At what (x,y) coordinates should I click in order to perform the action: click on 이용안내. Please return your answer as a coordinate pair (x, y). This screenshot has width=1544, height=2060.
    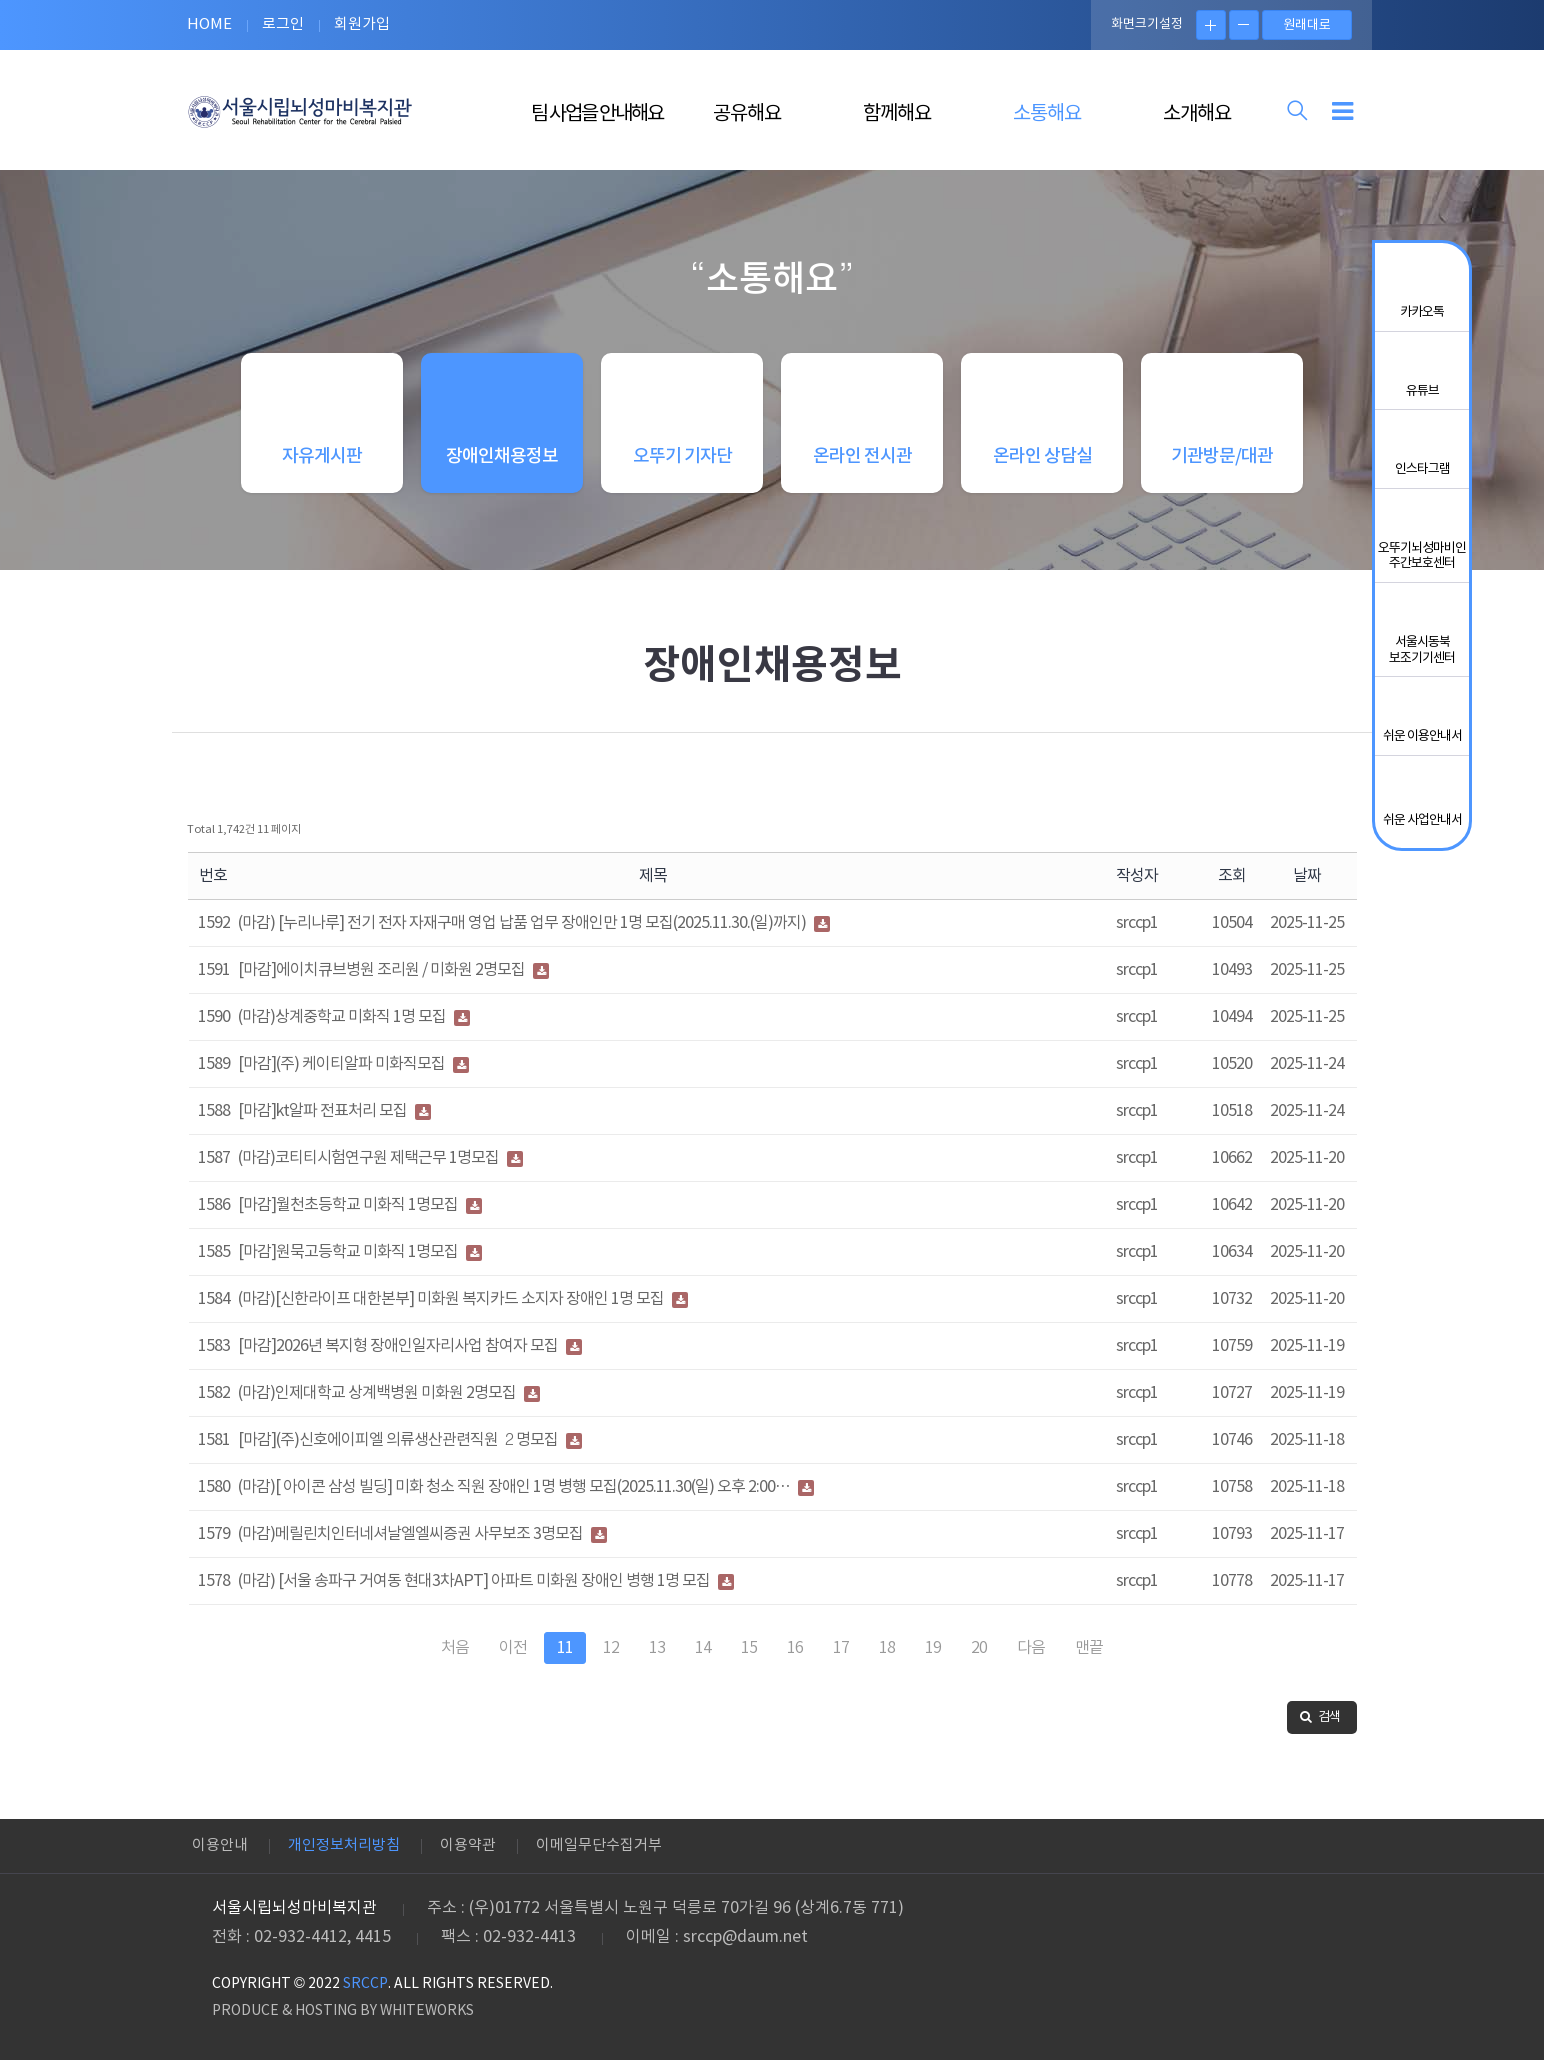
    Looking at the image, I should click on (220, 1845).